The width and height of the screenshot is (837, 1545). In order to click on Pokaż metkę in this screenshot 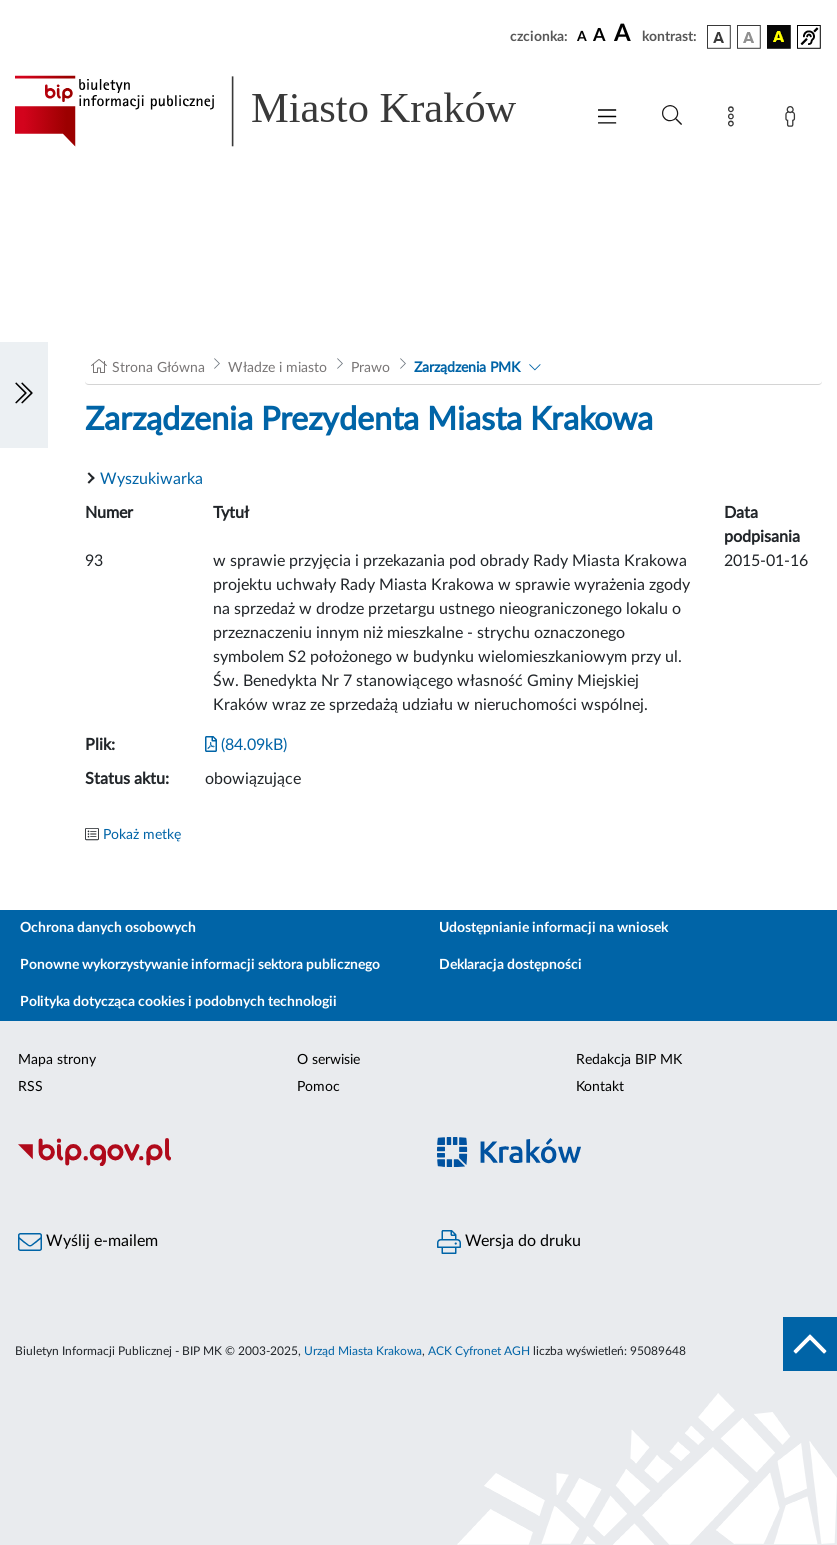, I will do `click(142, 835)`.